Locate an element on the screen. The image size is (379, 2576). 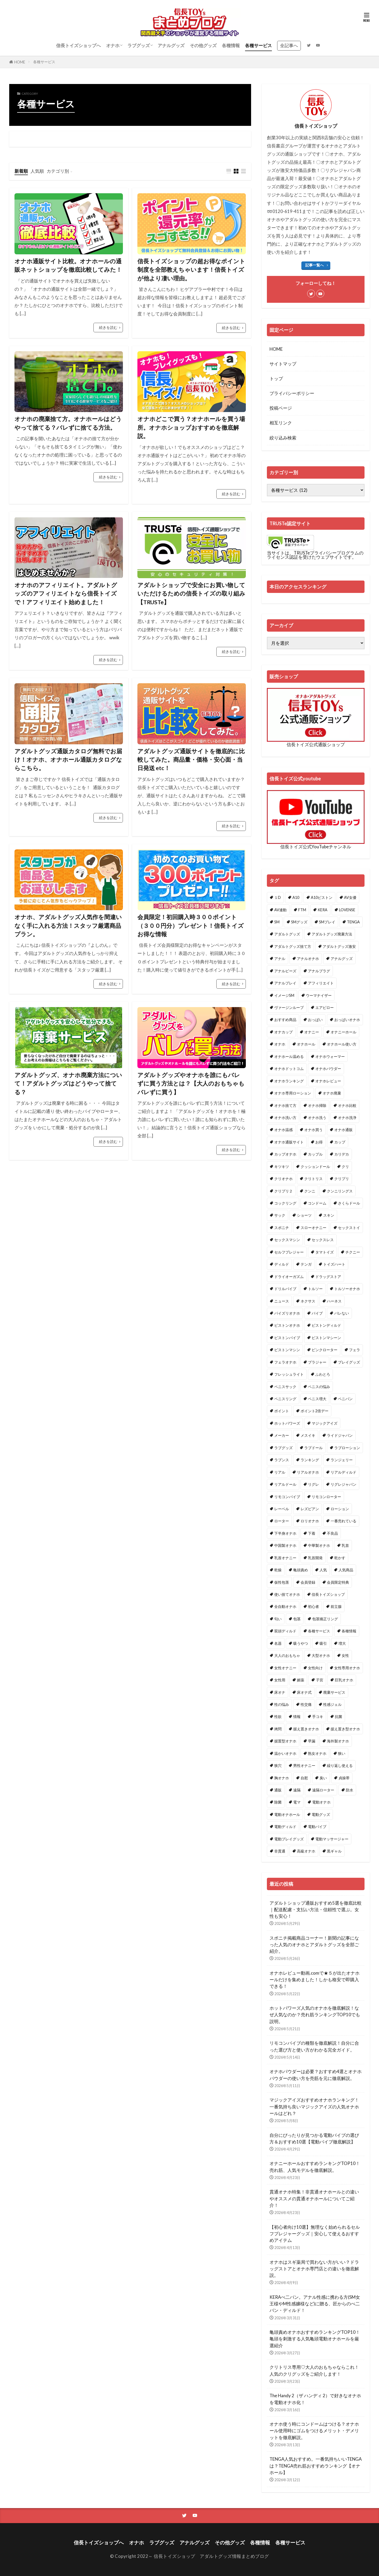
媚薬 [媚薬 (2個の項目)] is located at coordinates (300, 1680).